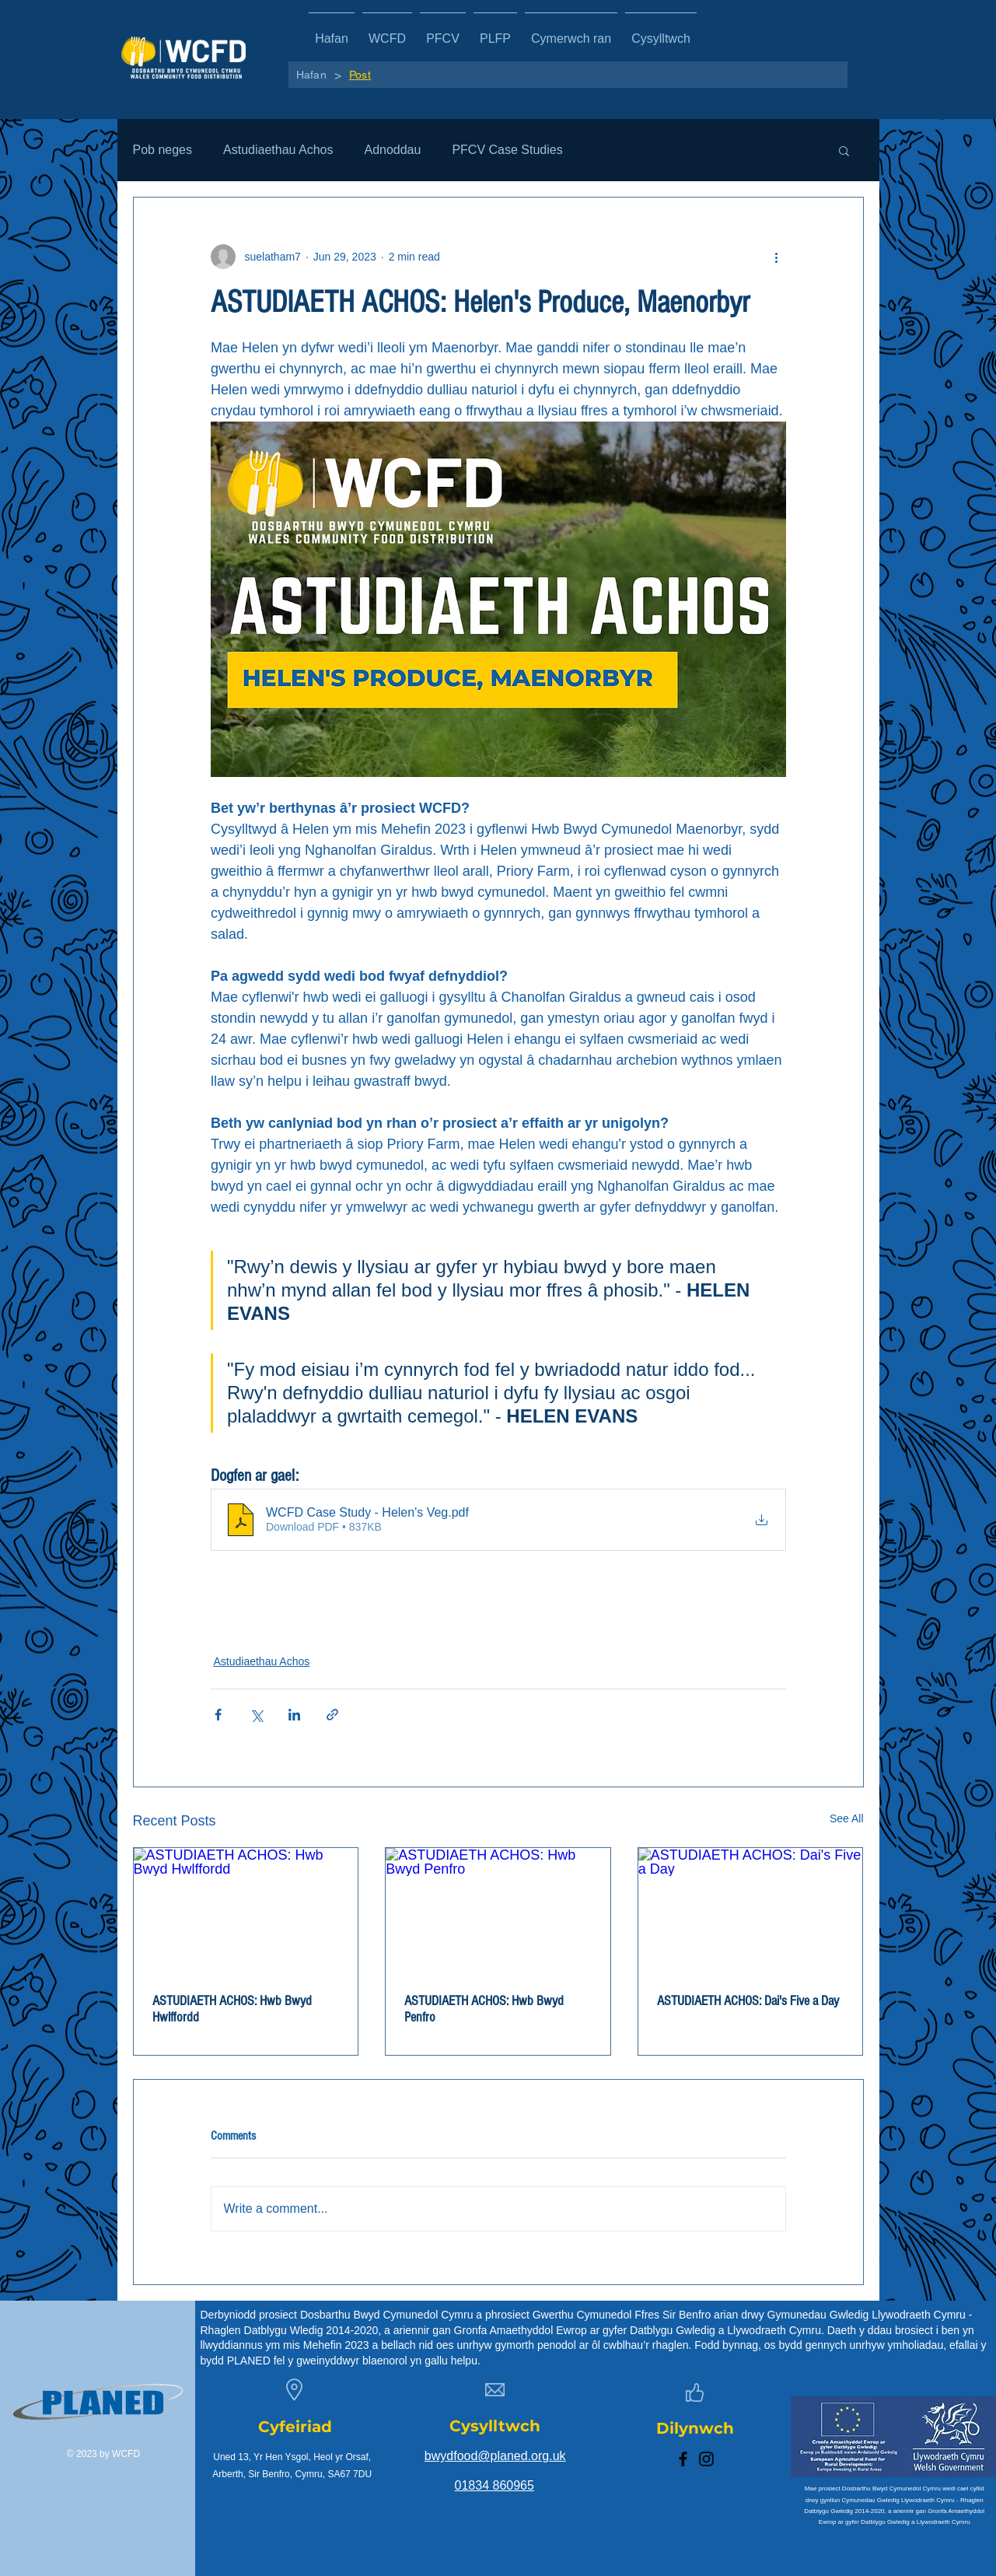  What do you see at coordinates (844, 150) in the screenshot?
I see `[button]` at bounding box center [844, 150].